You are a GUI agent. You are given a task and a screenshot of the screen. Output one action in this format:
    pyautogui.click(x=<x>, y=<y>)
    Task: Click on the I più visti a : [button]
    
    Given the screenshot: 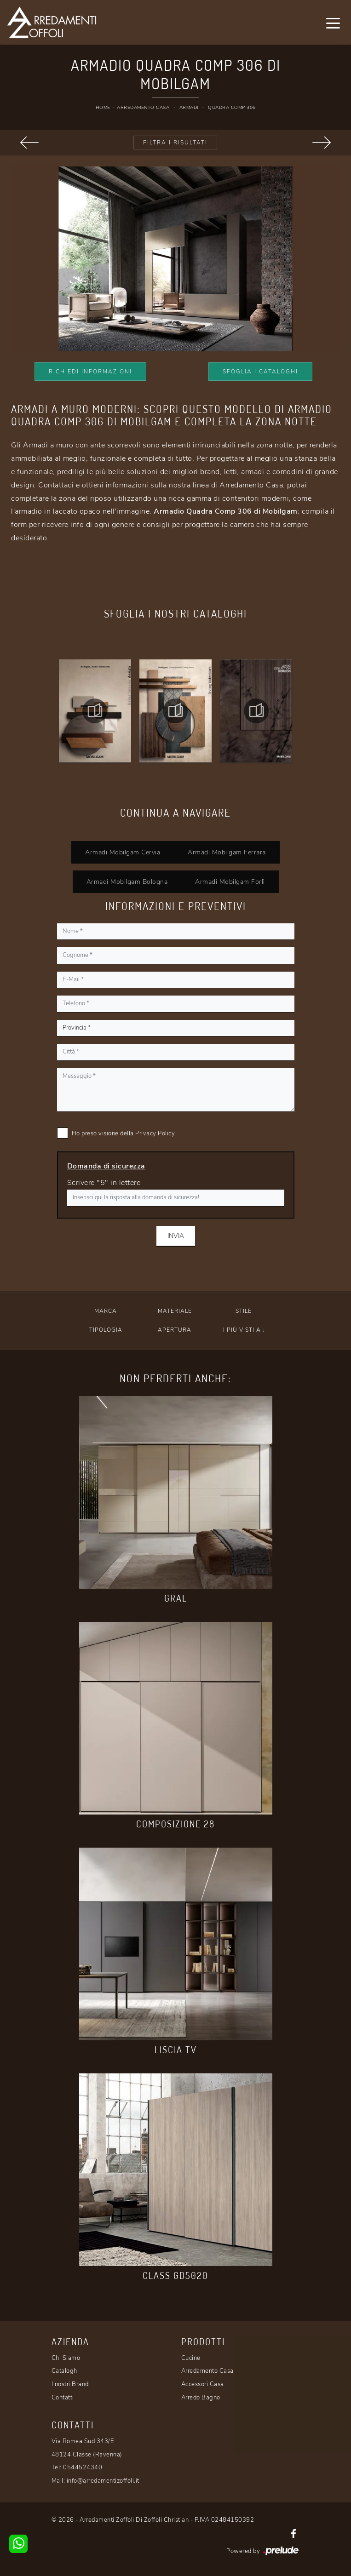 What is the action you would take?
    pyautogui.click(x=244, y=1330)
    